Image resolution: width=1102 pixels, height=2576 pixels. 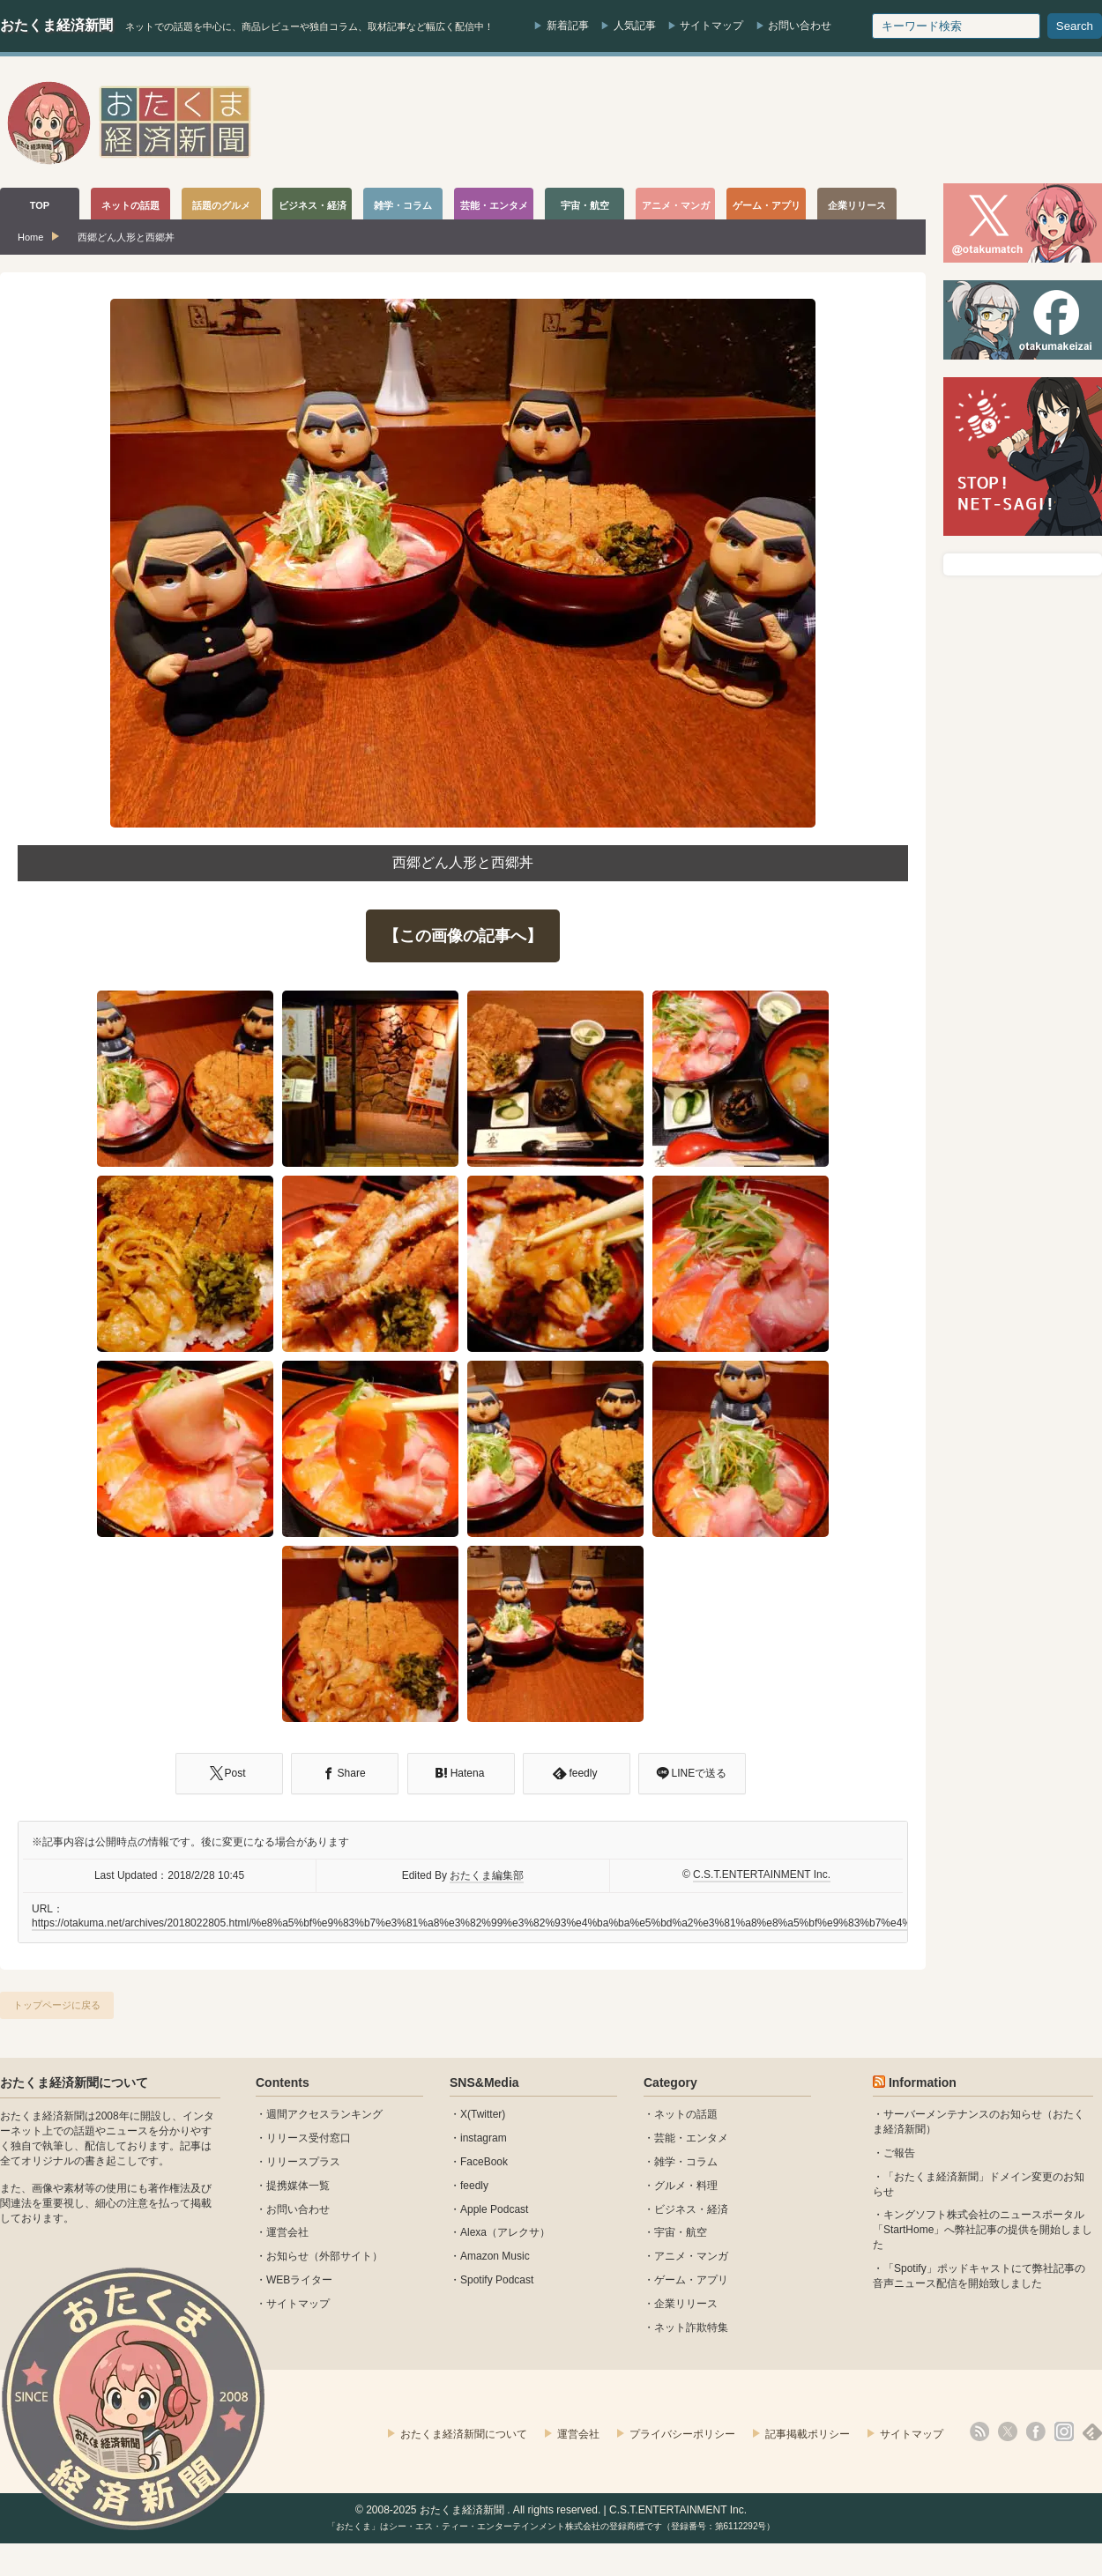 What do you see at coordinates (303, 2162) in the screenshot?
I see `リリースプラス` at bounding box center [303, 2162].